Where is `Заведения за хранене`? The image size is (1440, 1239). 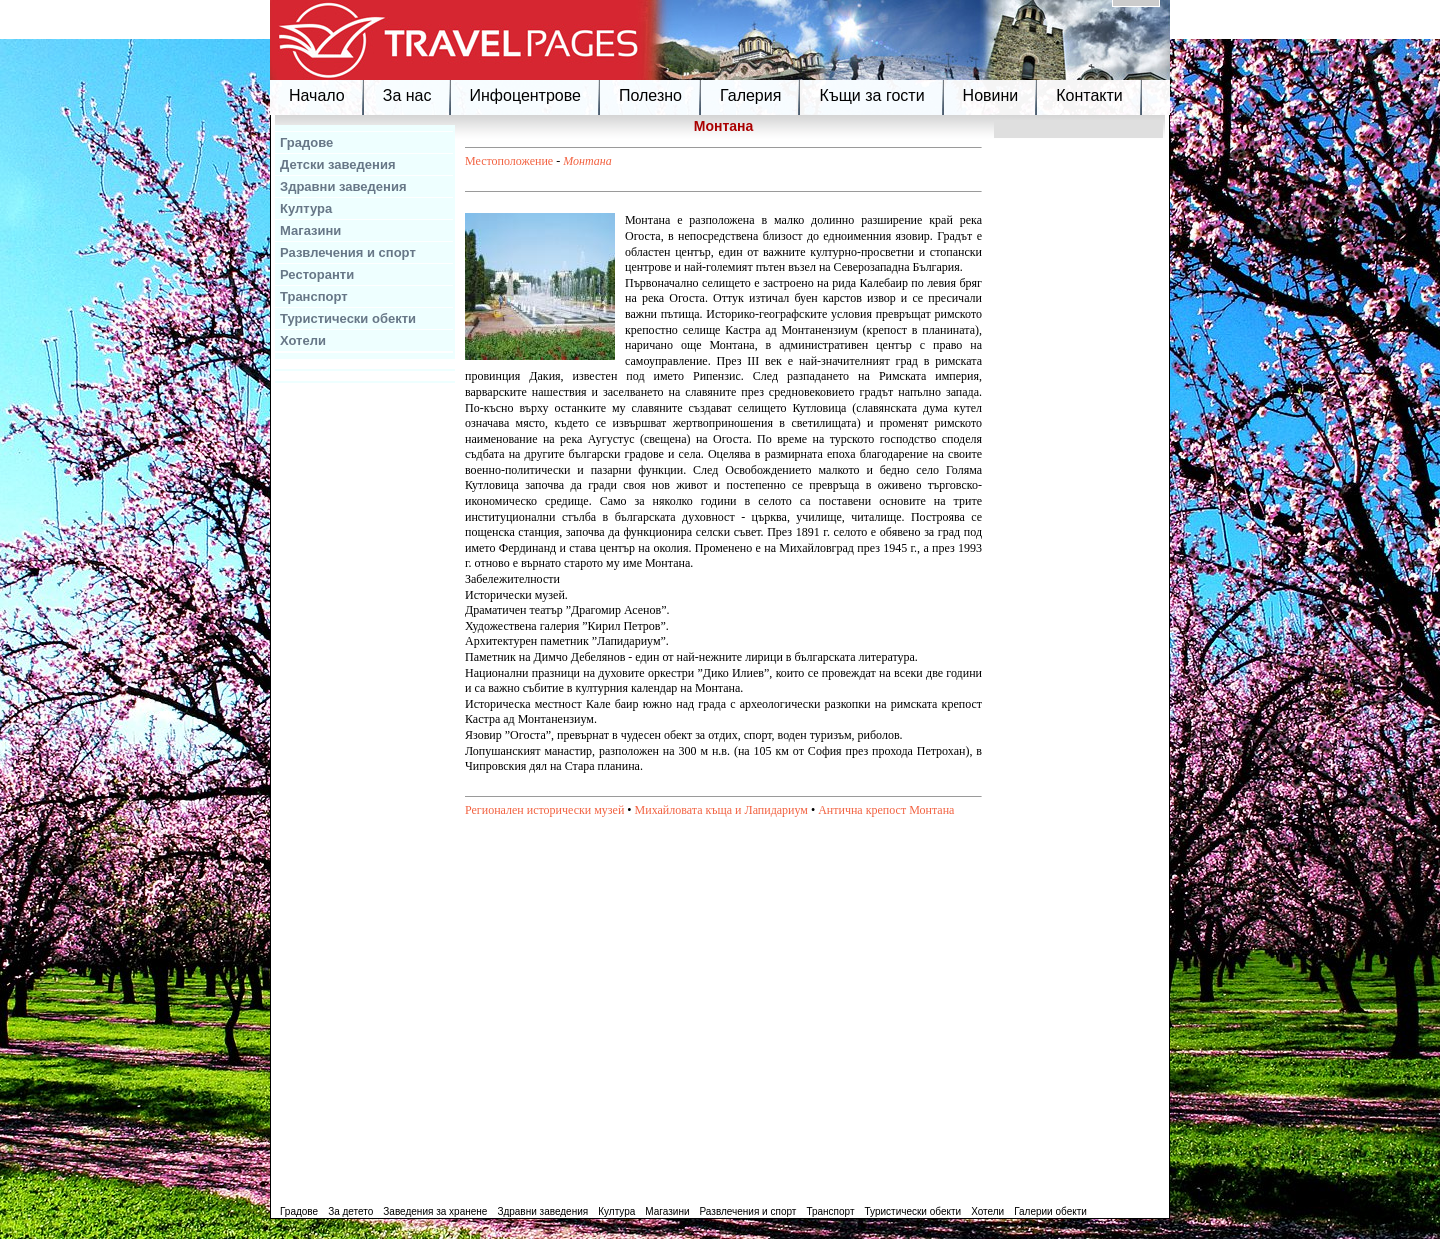
Заведения за хранене is located at coordinates (435, 1211).